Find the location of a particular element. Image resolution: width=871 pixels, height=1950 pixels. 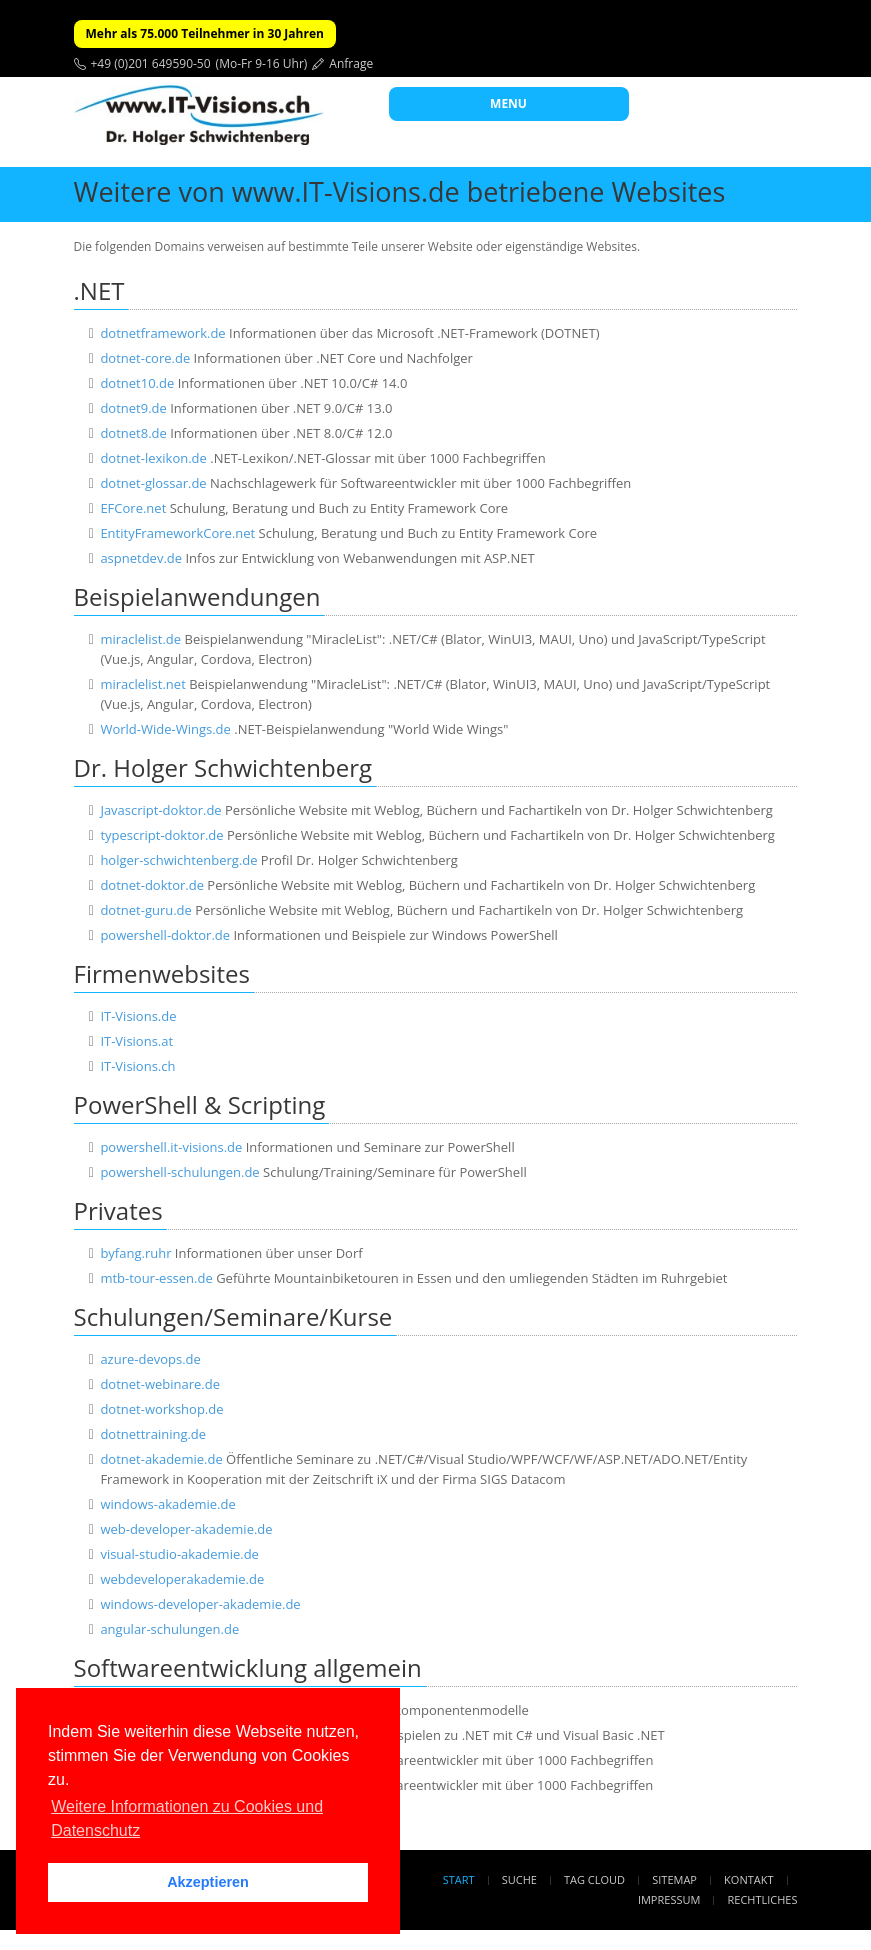

+49 (0)201 649590-50 is located at coordinates (151, 63).